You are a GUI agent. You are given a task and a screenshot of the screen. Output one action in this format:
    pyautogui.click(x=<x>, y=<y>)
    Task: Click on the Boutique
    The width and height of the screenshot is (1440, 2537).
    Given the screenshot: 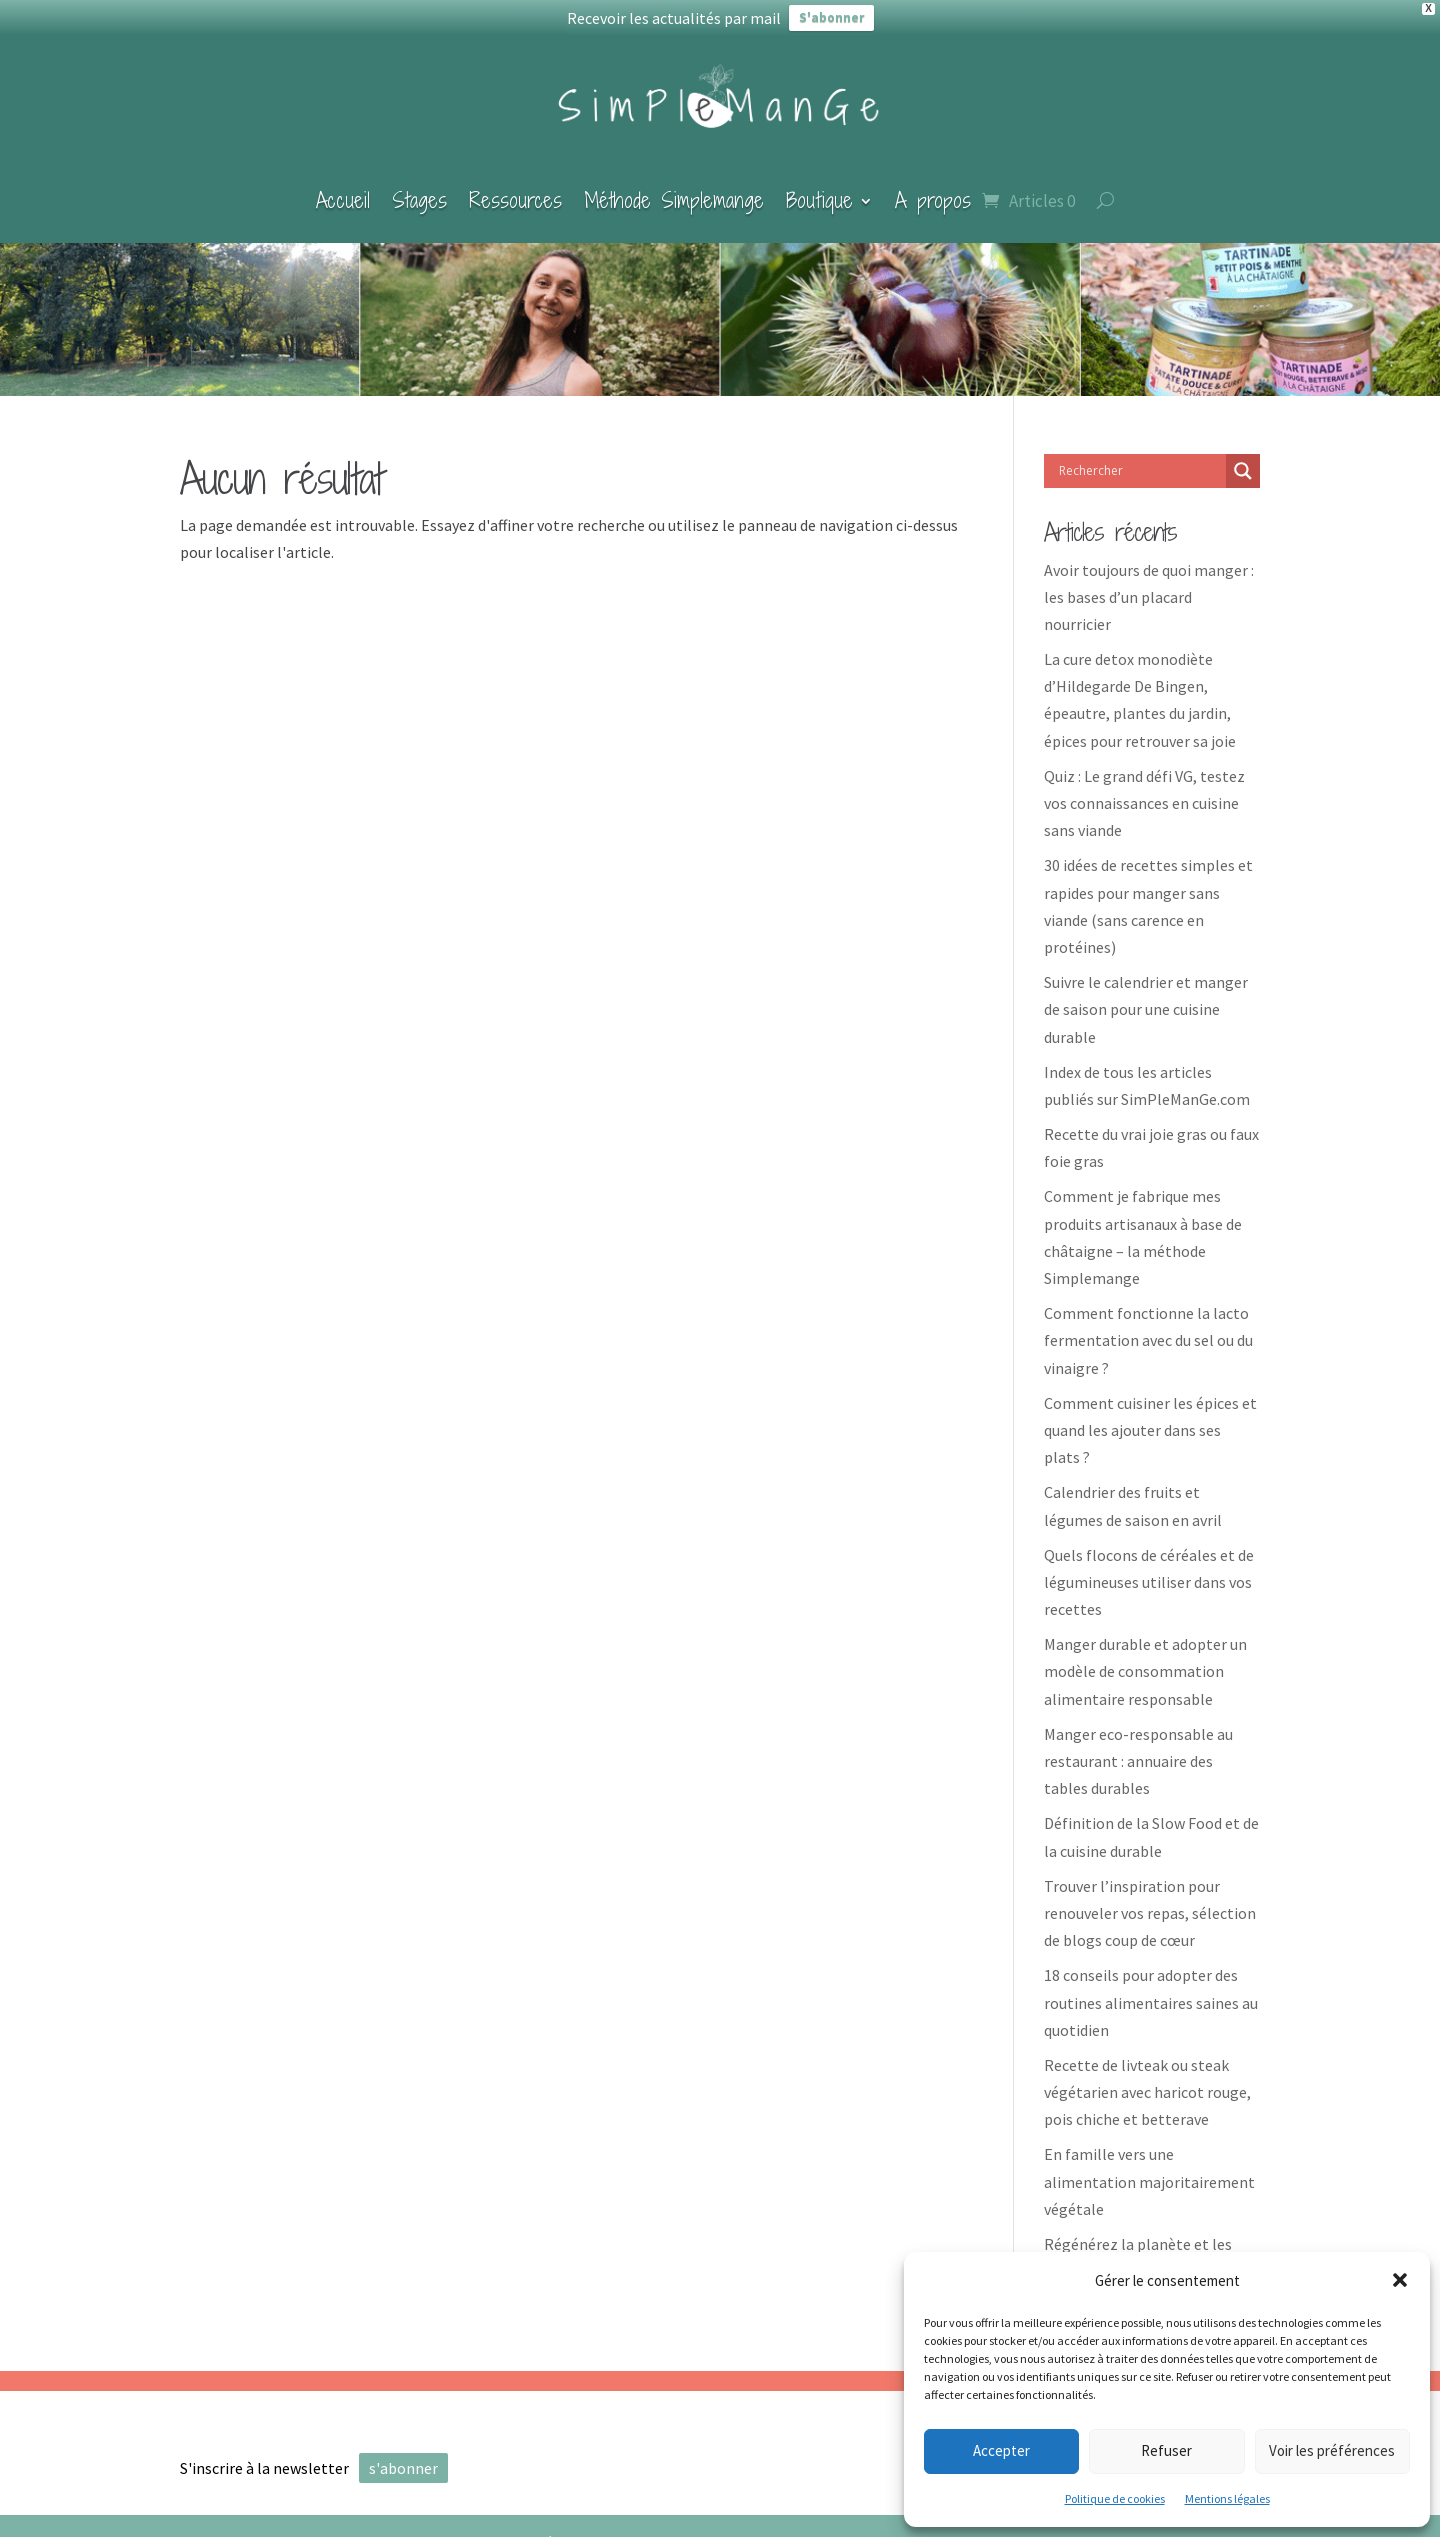 What is the action you would take?
    pyautogui.click(x=819, y=186)
    